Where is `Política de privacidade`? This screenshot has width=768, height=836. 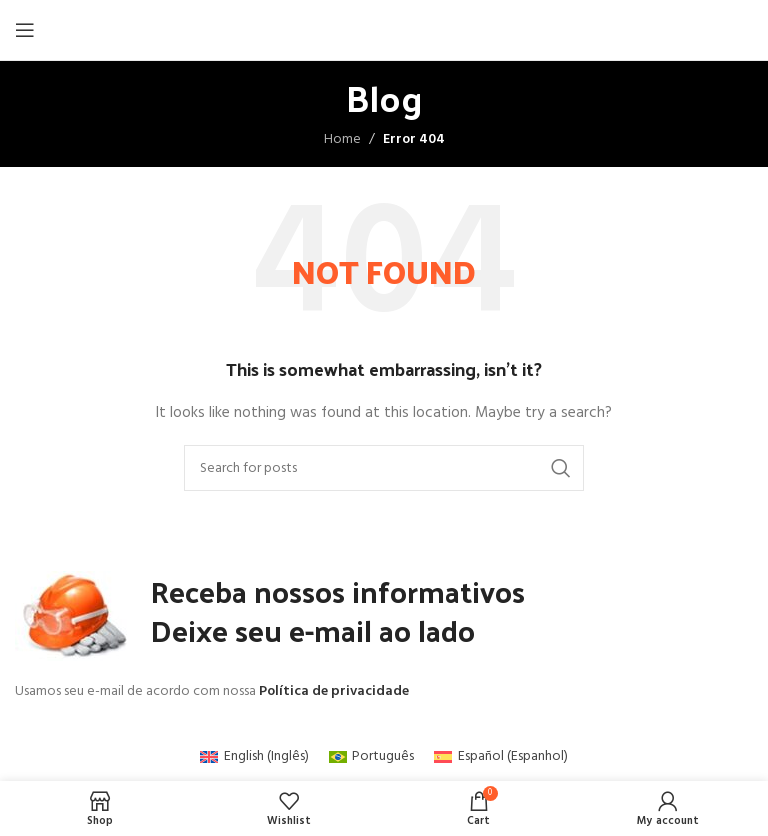
Política de privacidade is located at coordinates (334, 691).